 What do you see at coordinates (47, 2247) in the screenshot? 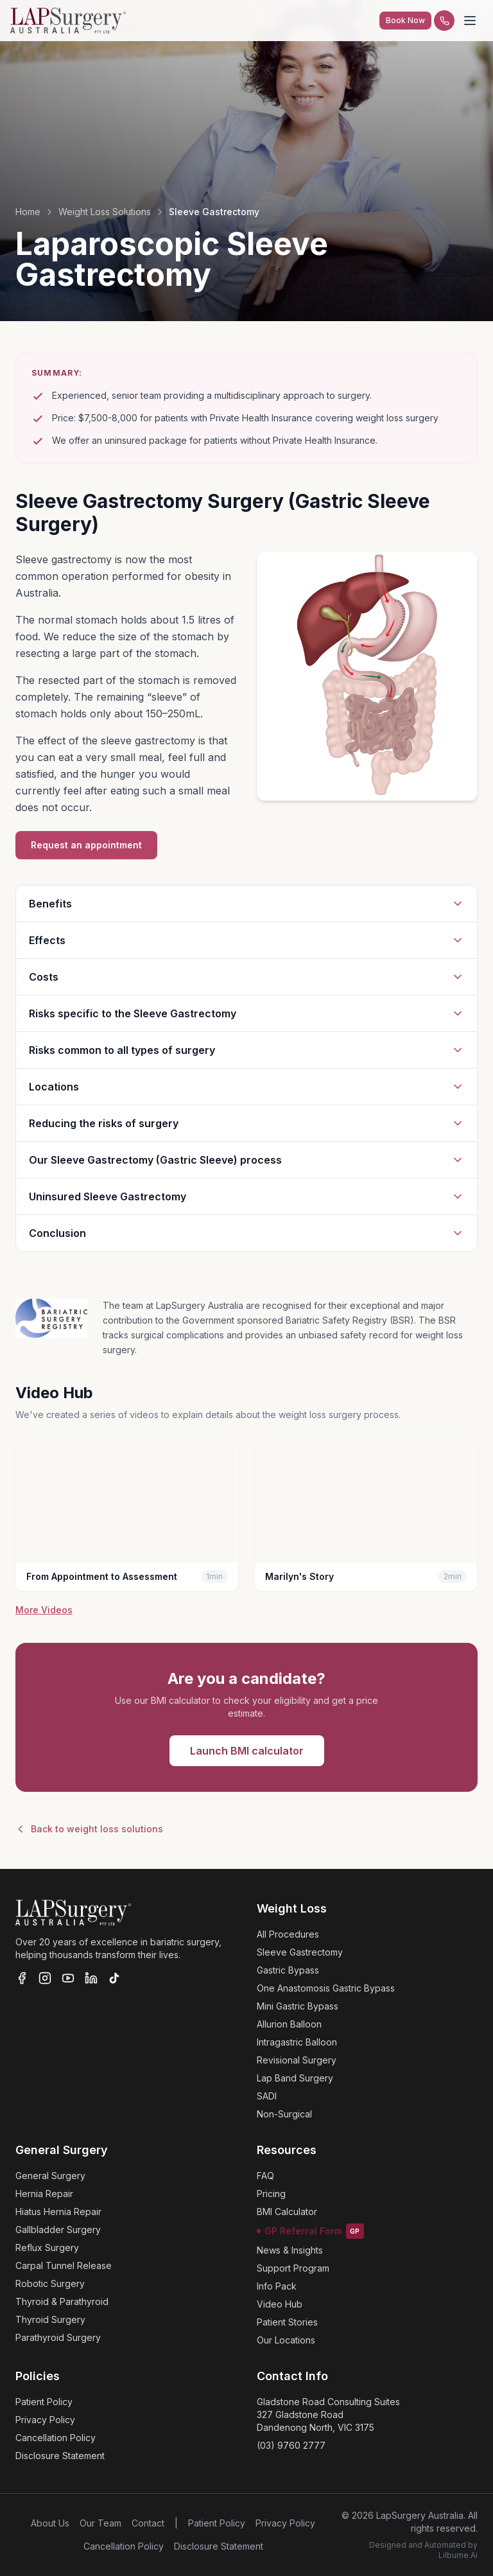
I see `Reflux Surgery` at bounding box center [47, 2247].